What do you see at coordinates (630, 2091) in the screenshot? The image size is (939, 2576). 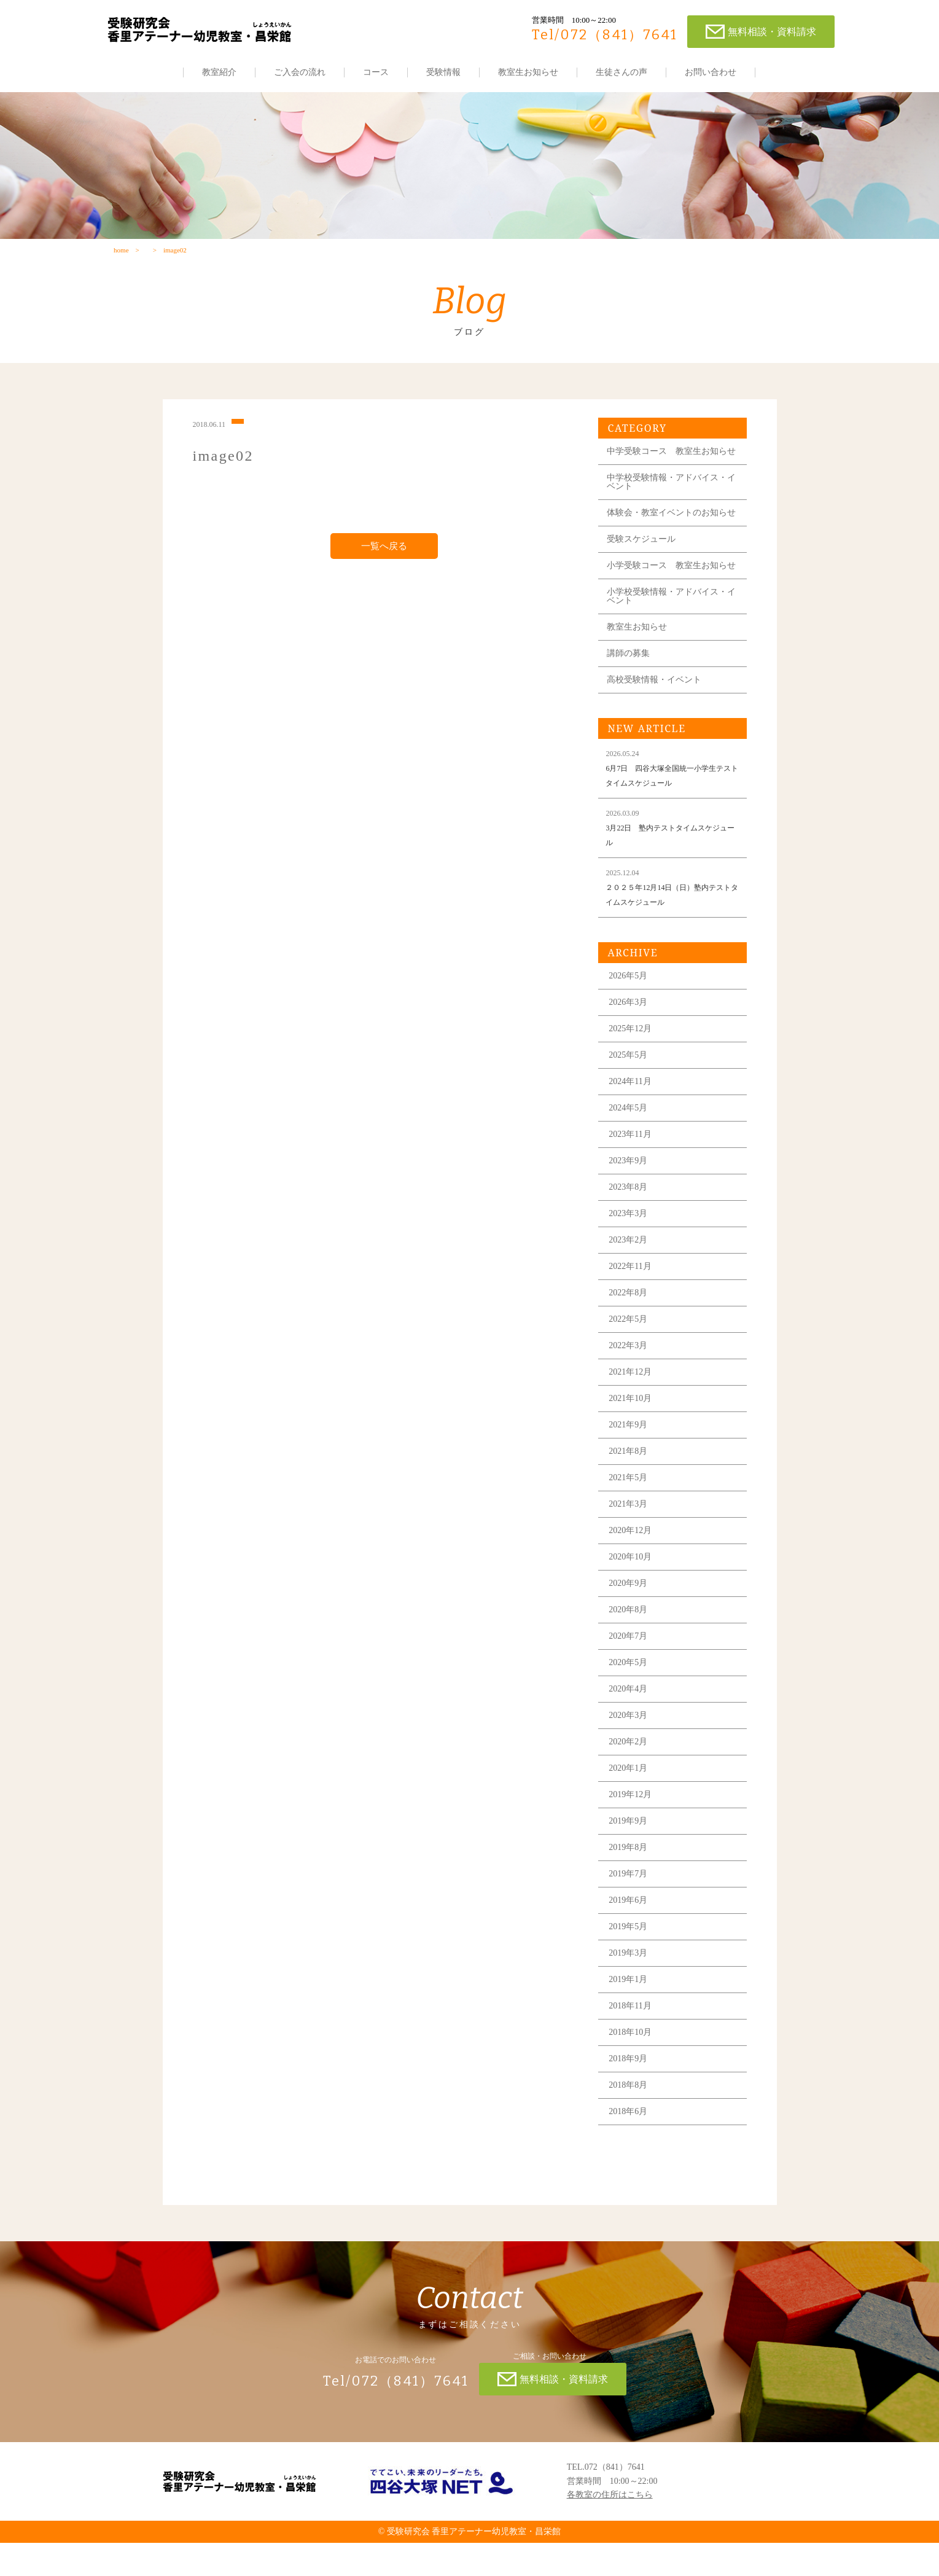 I see `2018年9月` at bounding box center [630, 2091].